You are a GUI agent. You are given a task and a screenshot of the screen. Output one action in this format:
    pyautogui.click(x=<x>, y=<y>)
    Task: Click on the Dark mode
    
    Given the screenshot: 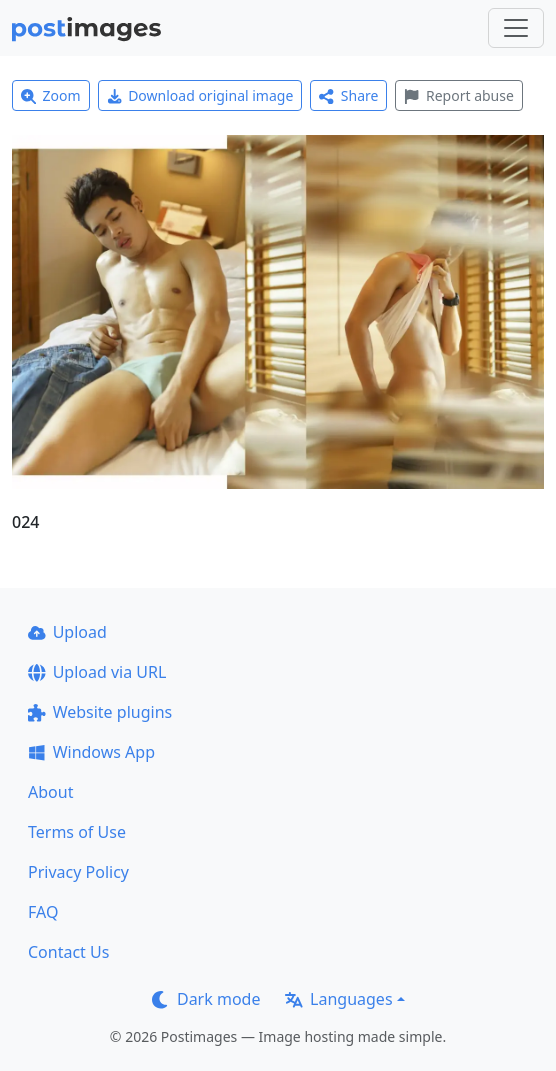 What is the action you would take?
    pyautogui.click(x=206, y=999)
    